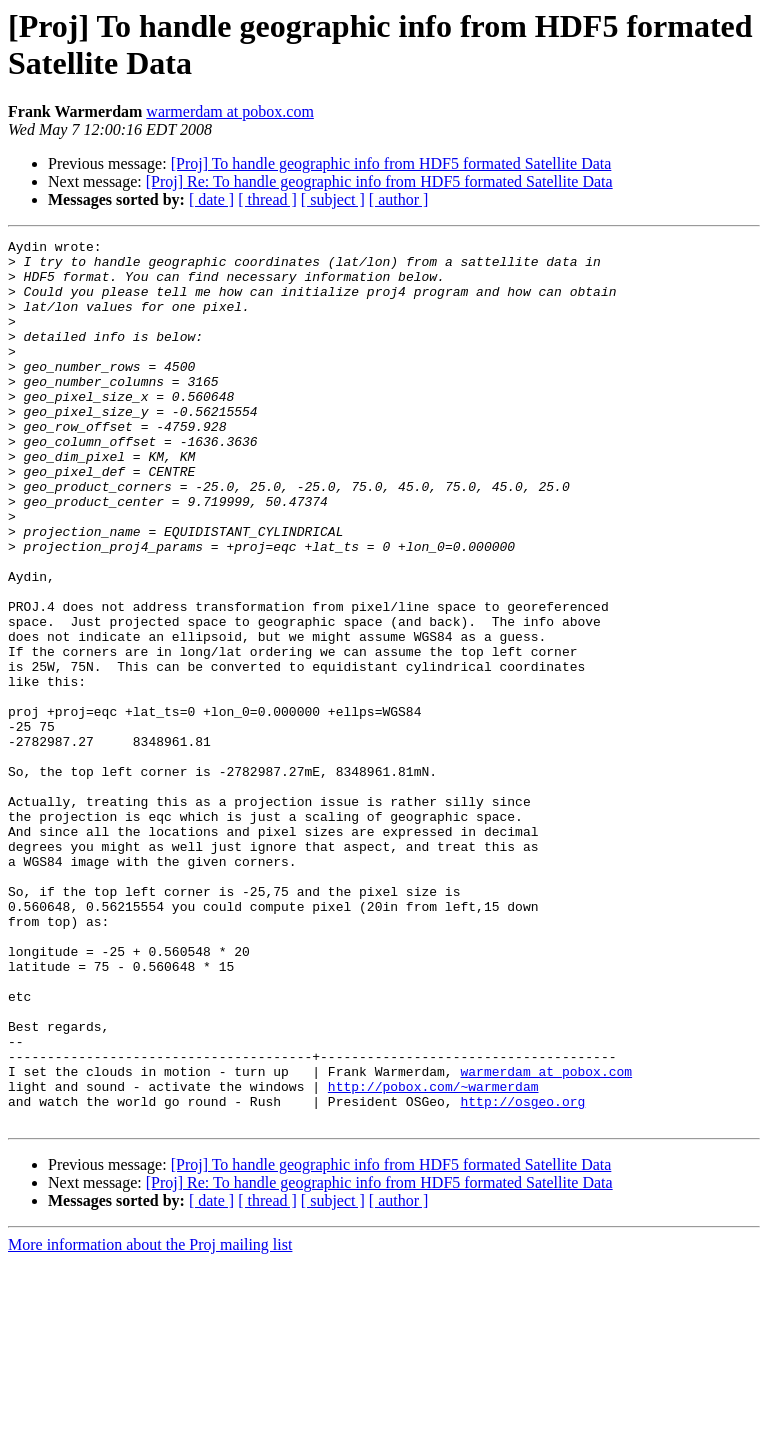  Describe the element at coordinates (333, 199) in the screenshot. I see `[ subject ]` at that location.